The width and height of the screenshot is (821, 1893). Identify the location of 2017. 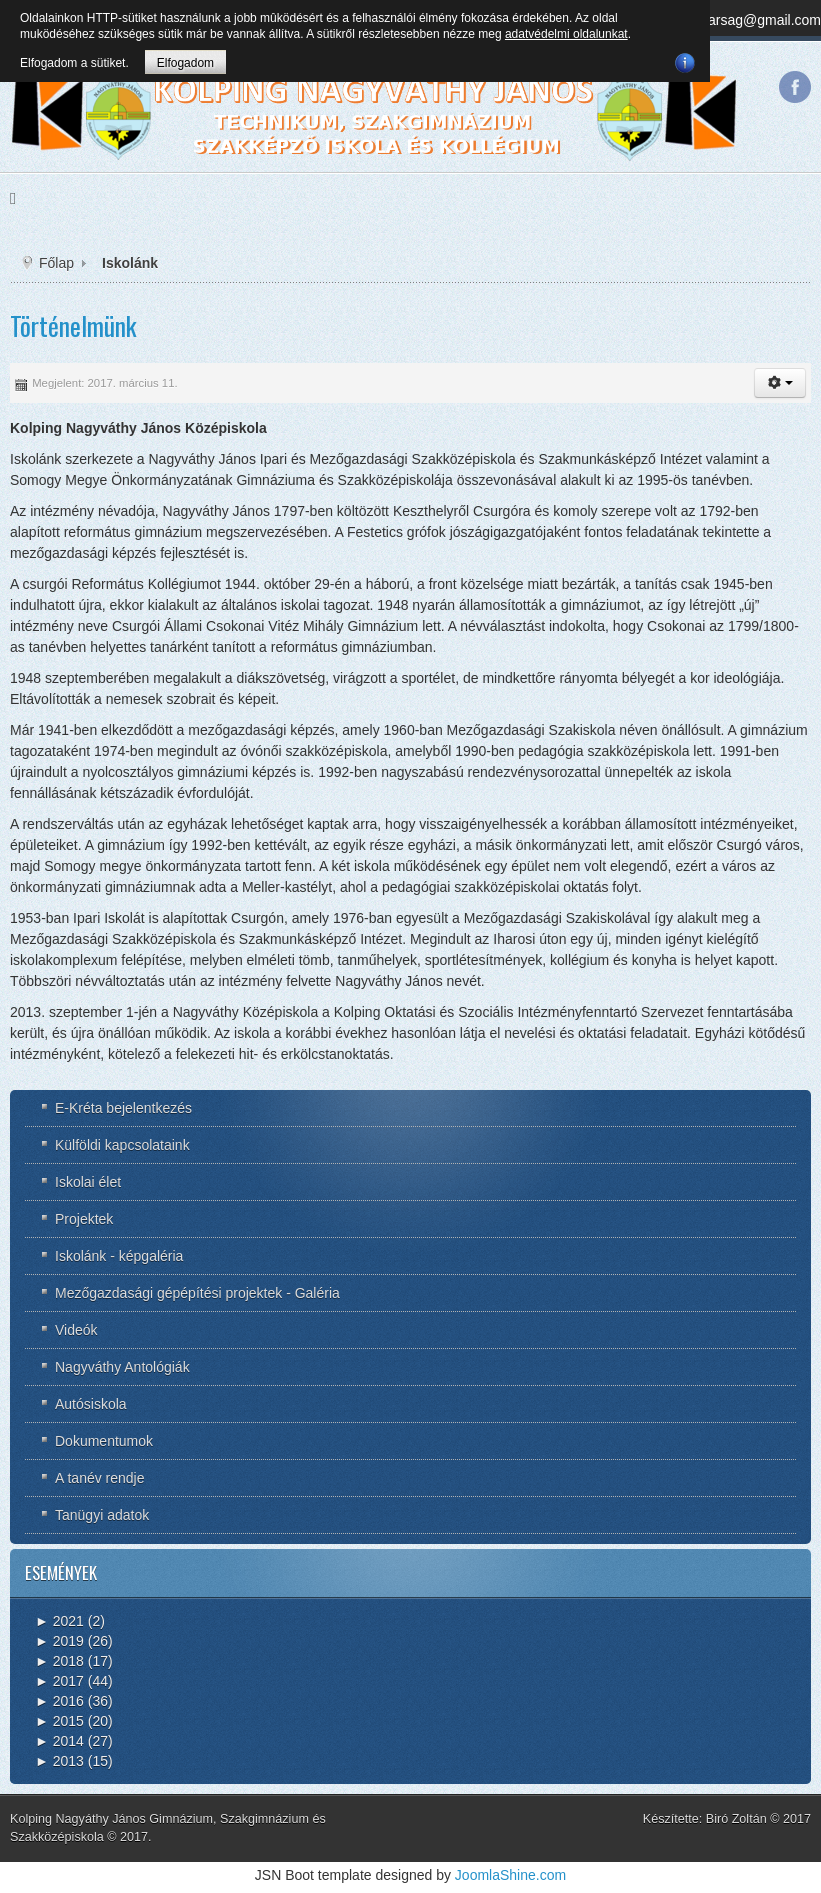
(59, 1681).